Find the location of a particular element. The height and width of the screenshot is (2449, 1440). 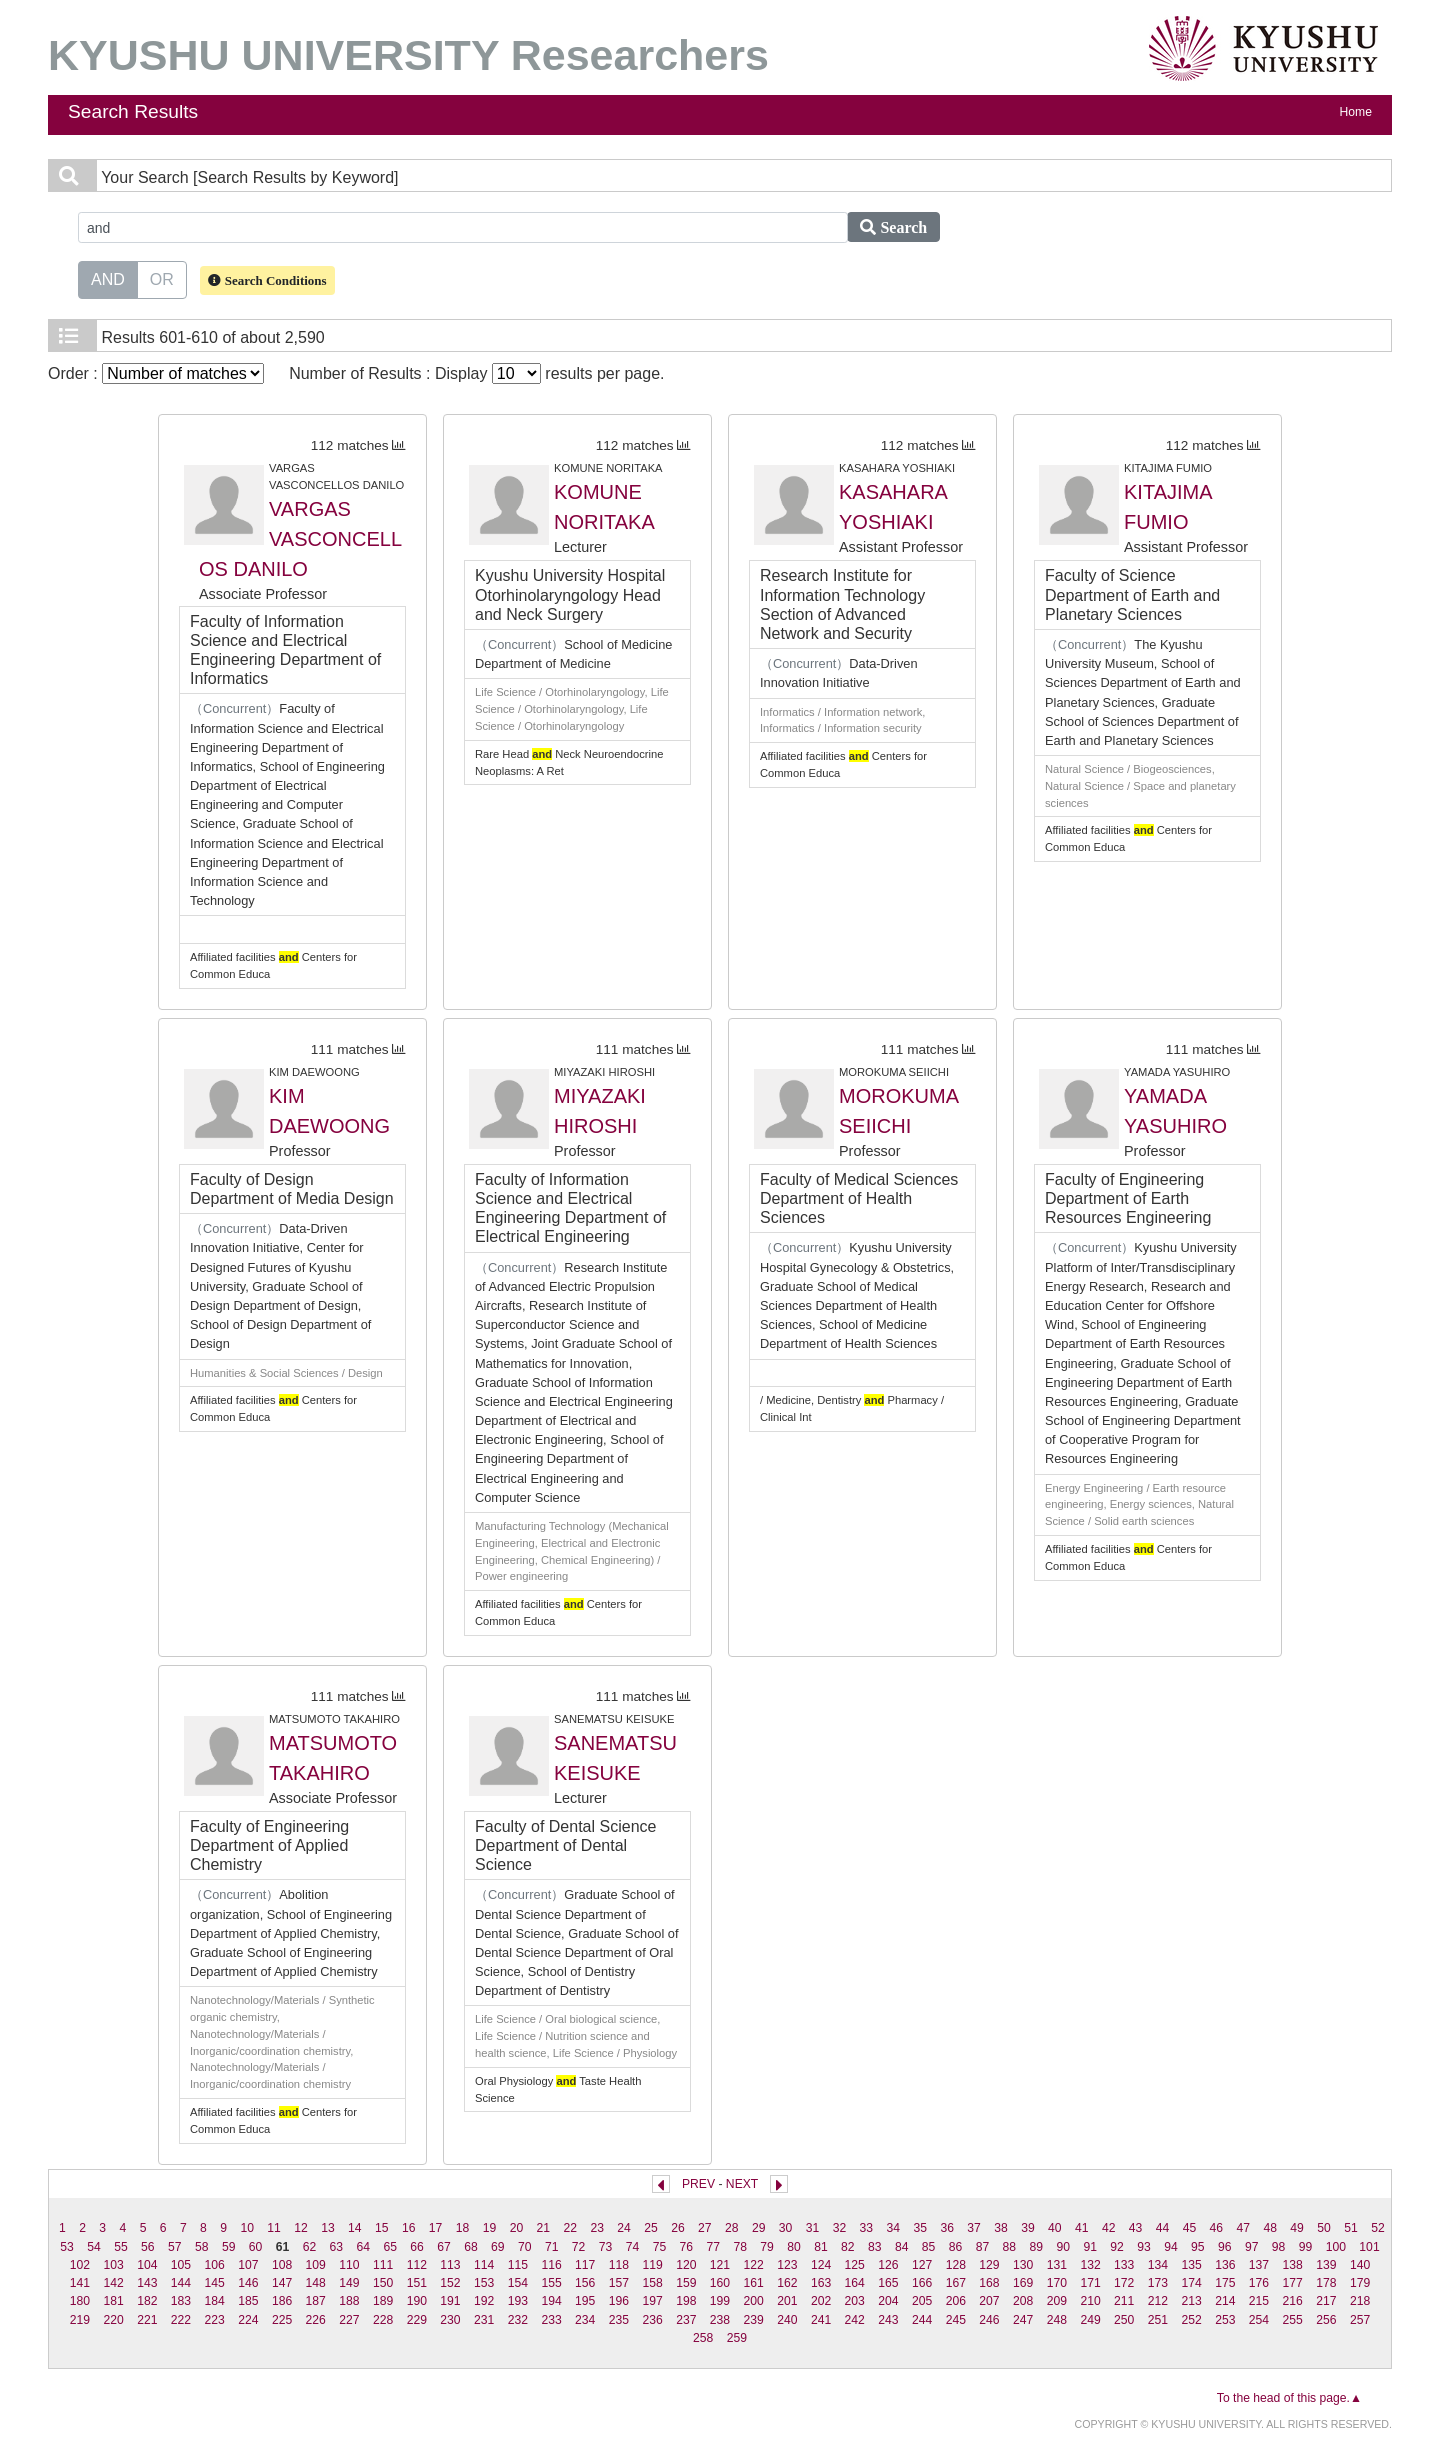

122 is located at coordinates (754, 2265).